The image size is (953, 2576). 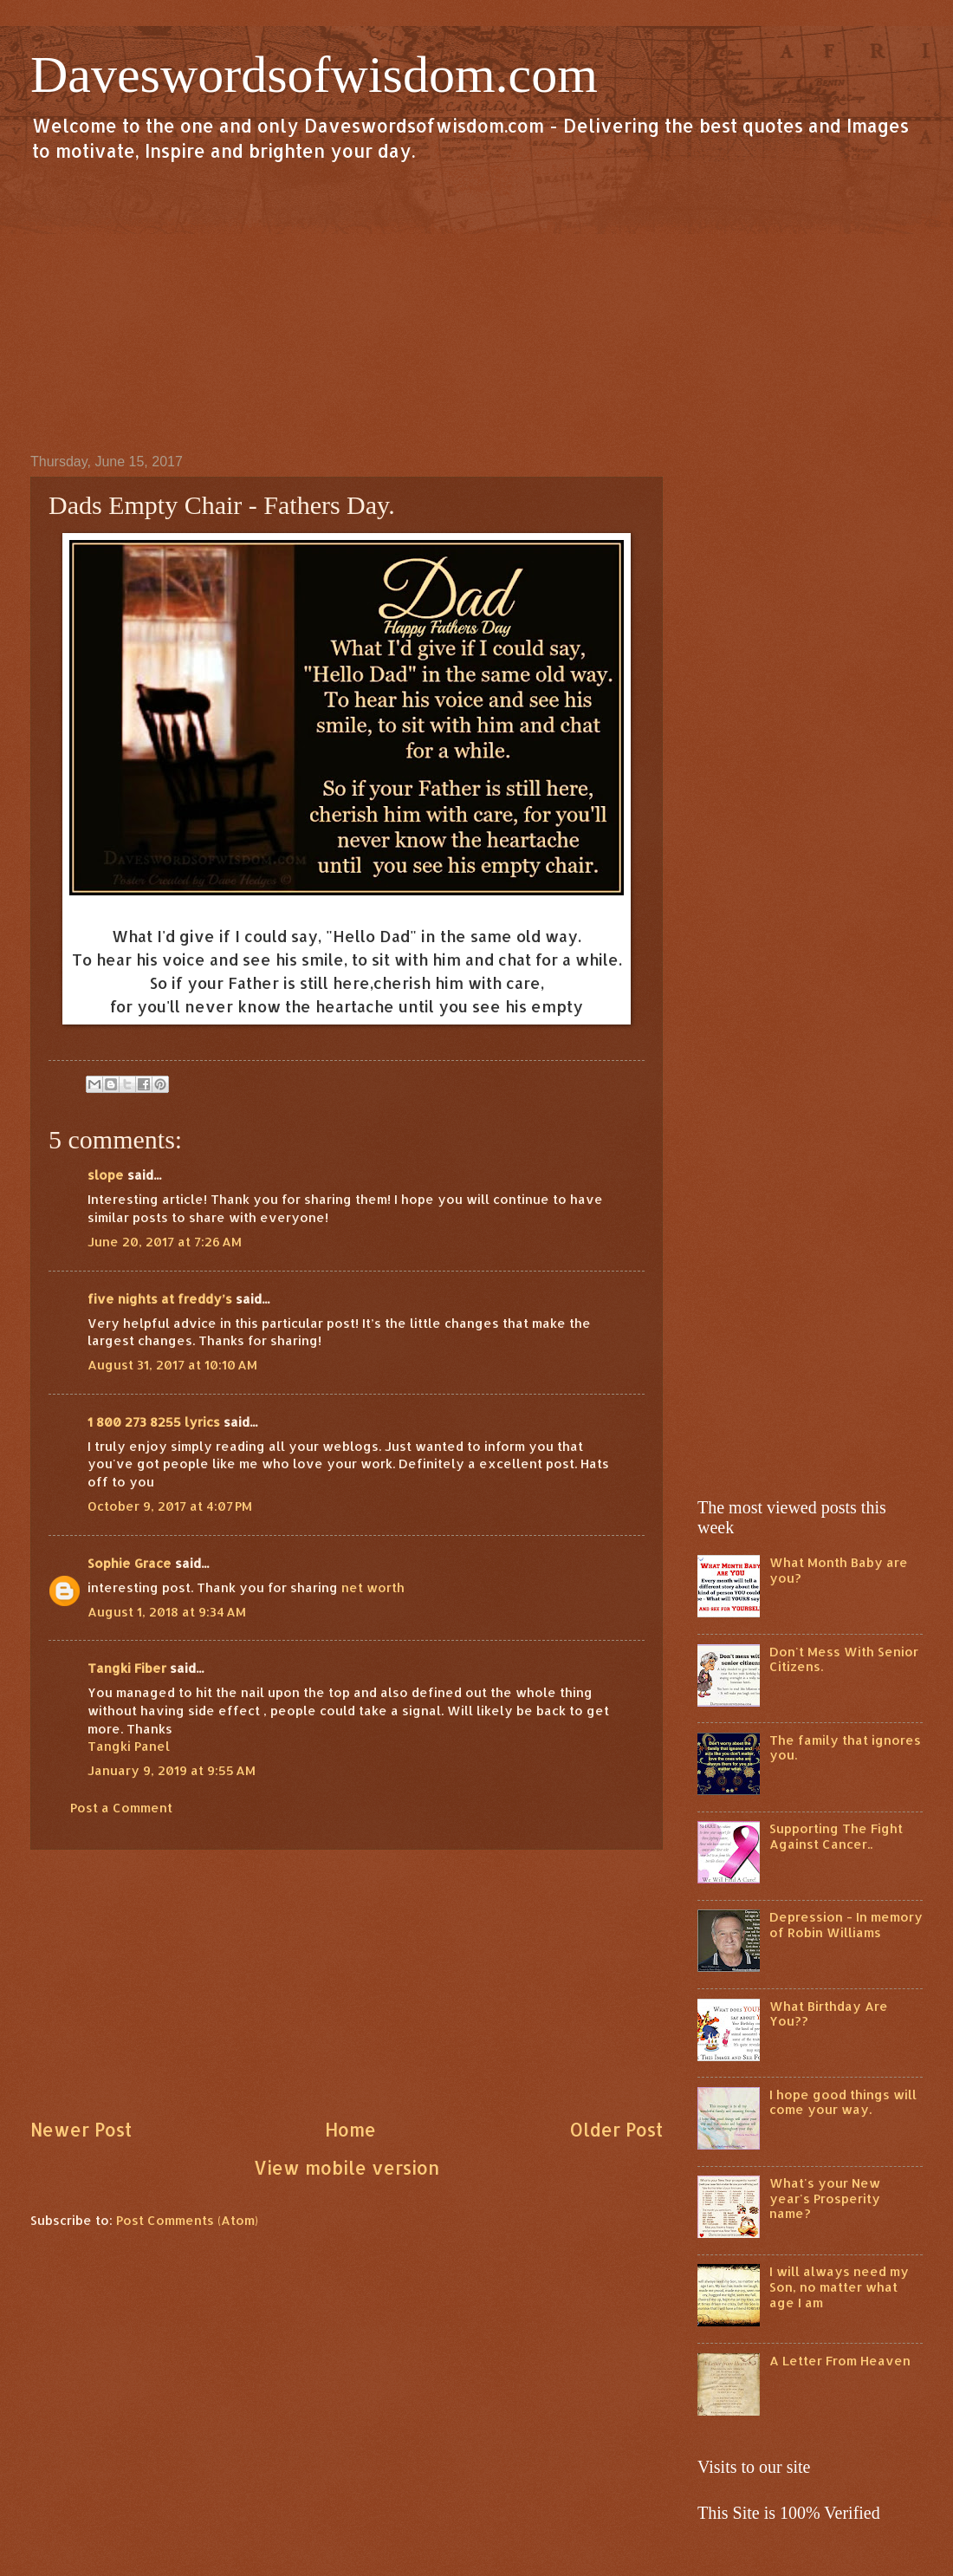 I want to click on I hope good things will come your way., so click(x=843, y=2102).